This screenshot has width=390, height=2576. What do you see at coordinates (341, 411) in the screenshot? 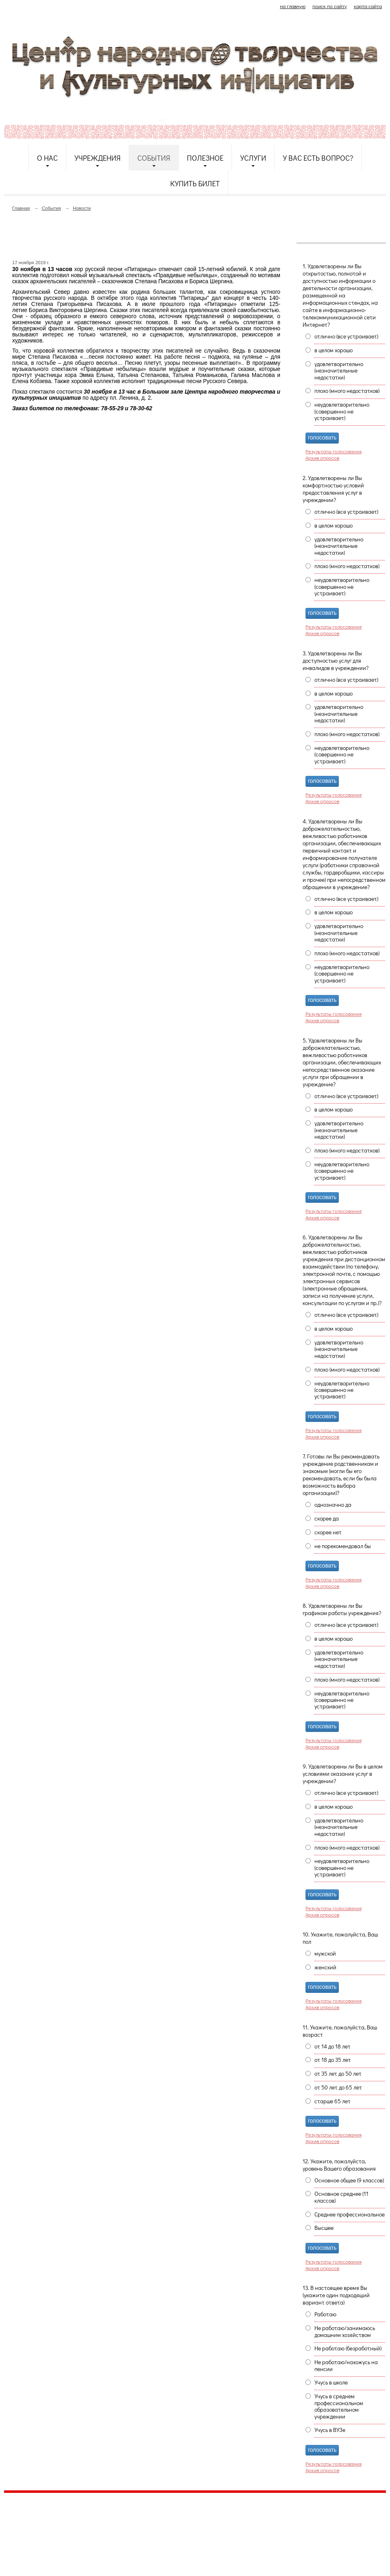
I see `неудовлетворительно (совершенно не устраивает)` at bounding box center [341, 411].